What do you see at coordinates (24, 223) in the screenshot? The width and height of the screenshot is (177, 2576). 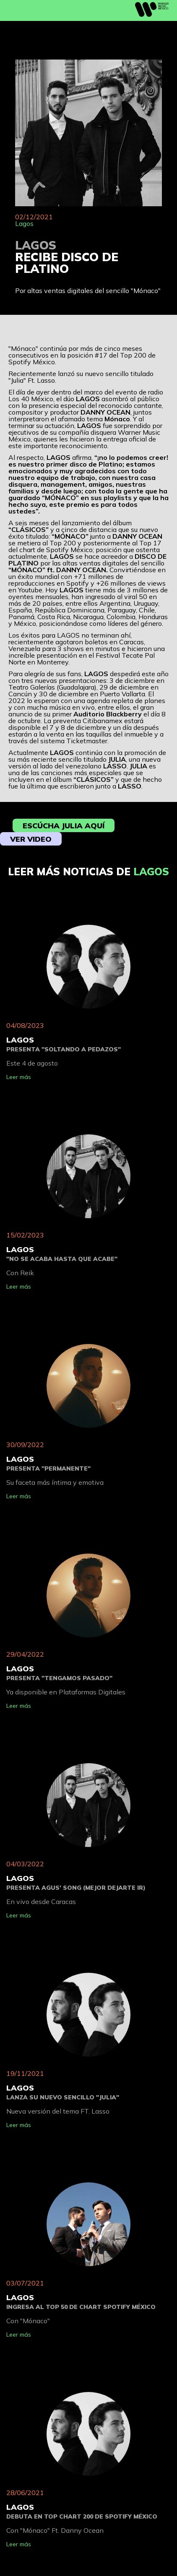 I see `Lagos` at bounding box center [24, 223].